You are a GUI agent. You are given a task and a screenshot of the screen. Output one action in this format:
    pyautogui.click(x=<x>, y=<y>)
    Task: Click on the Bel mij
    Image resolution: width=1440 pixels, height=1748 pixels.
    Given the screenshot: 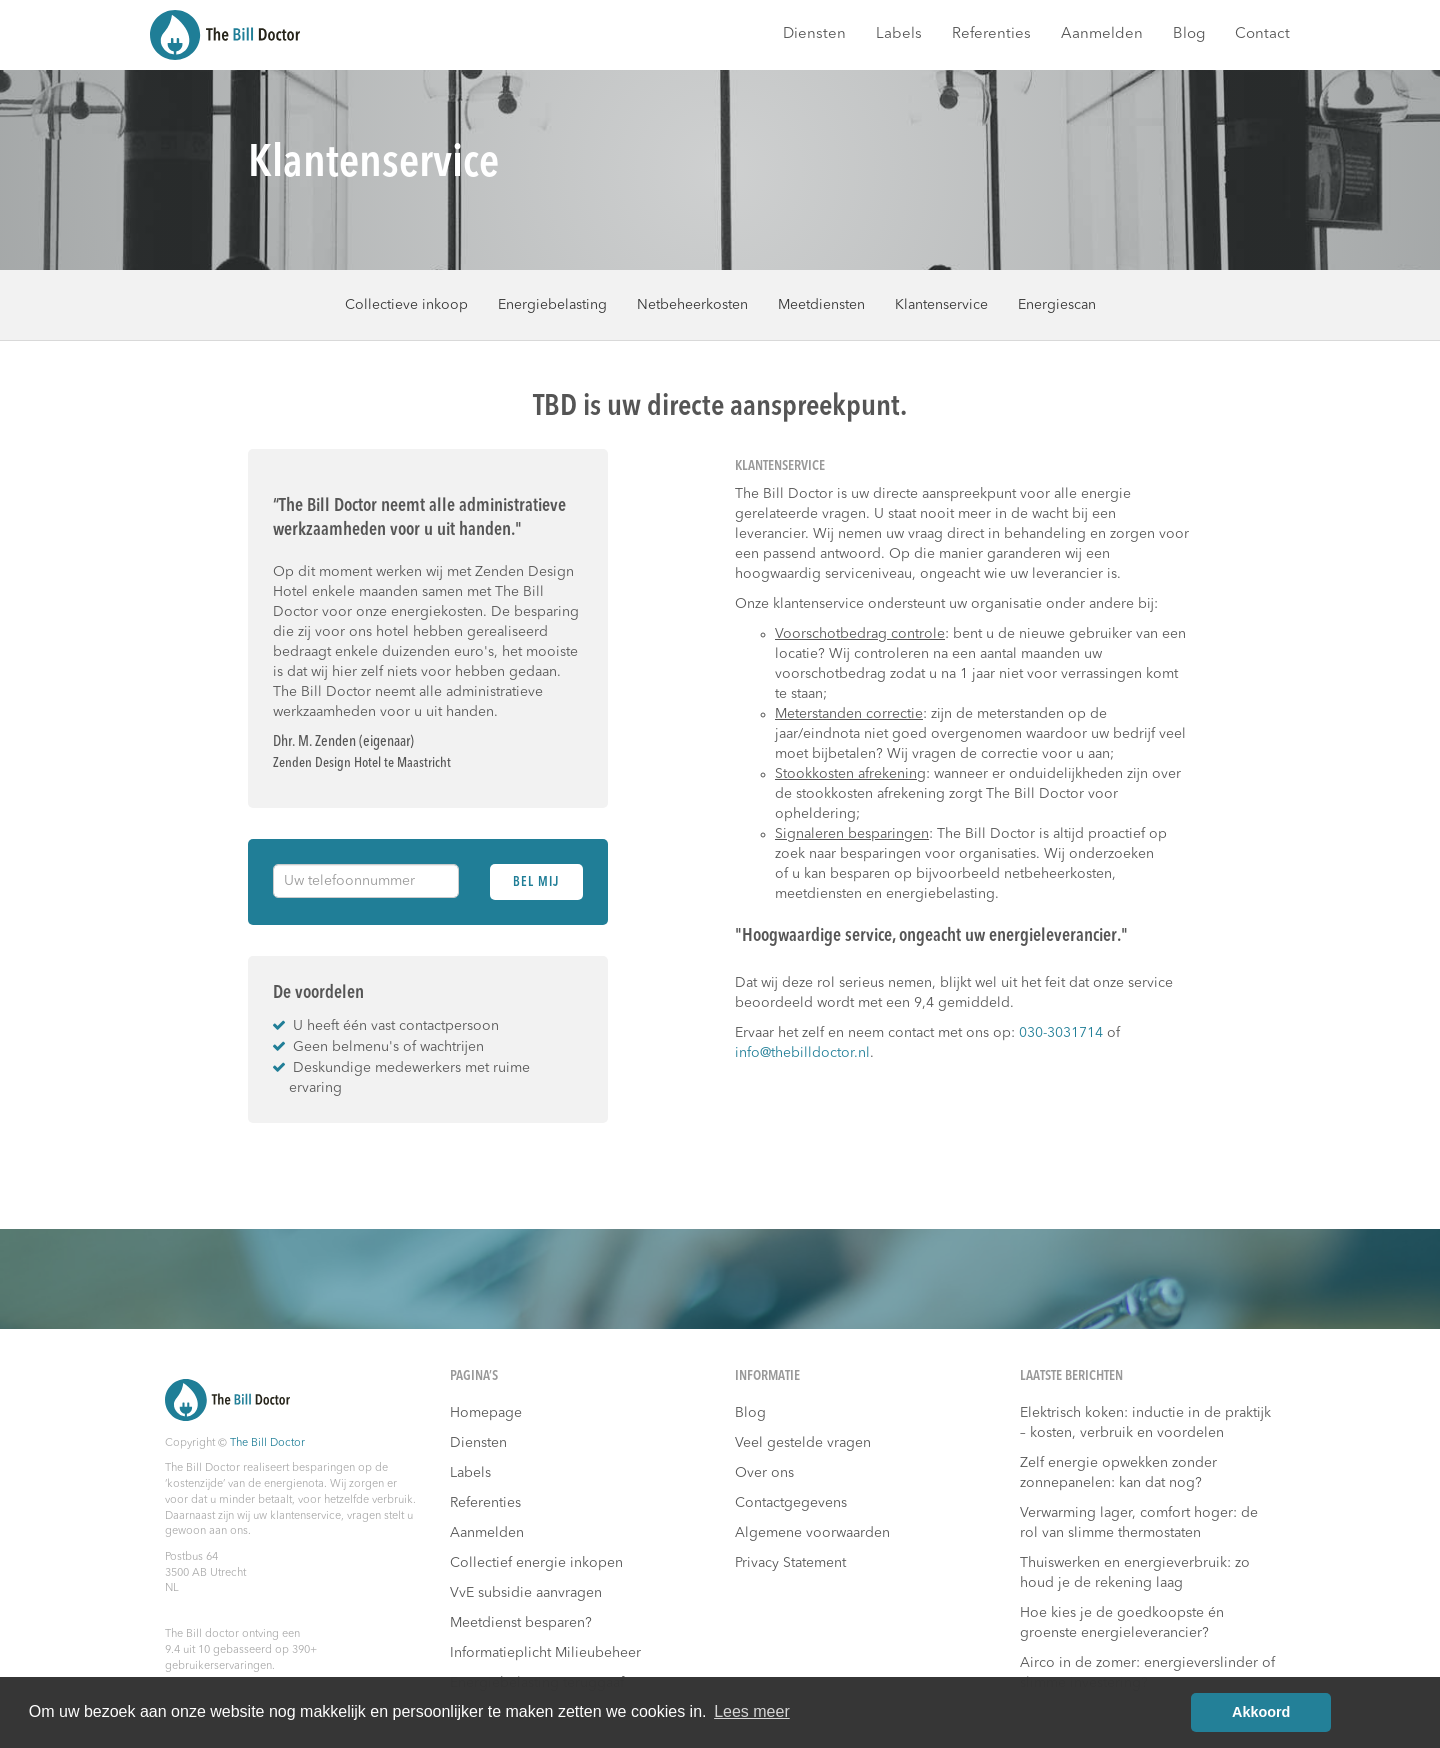 What is the action you would take?
    pyautogui.click(x=536, y=882)
    